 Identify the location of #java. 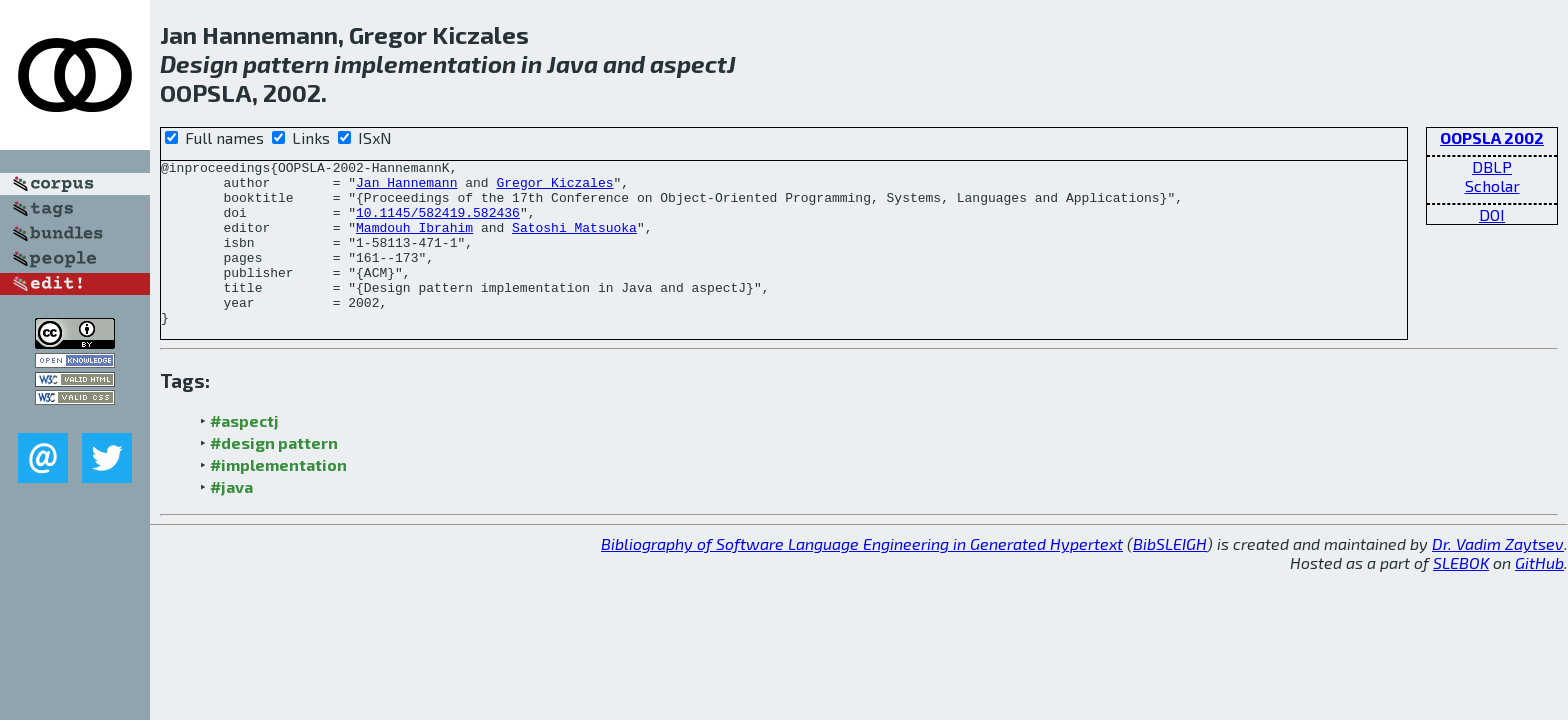
(231, 519).